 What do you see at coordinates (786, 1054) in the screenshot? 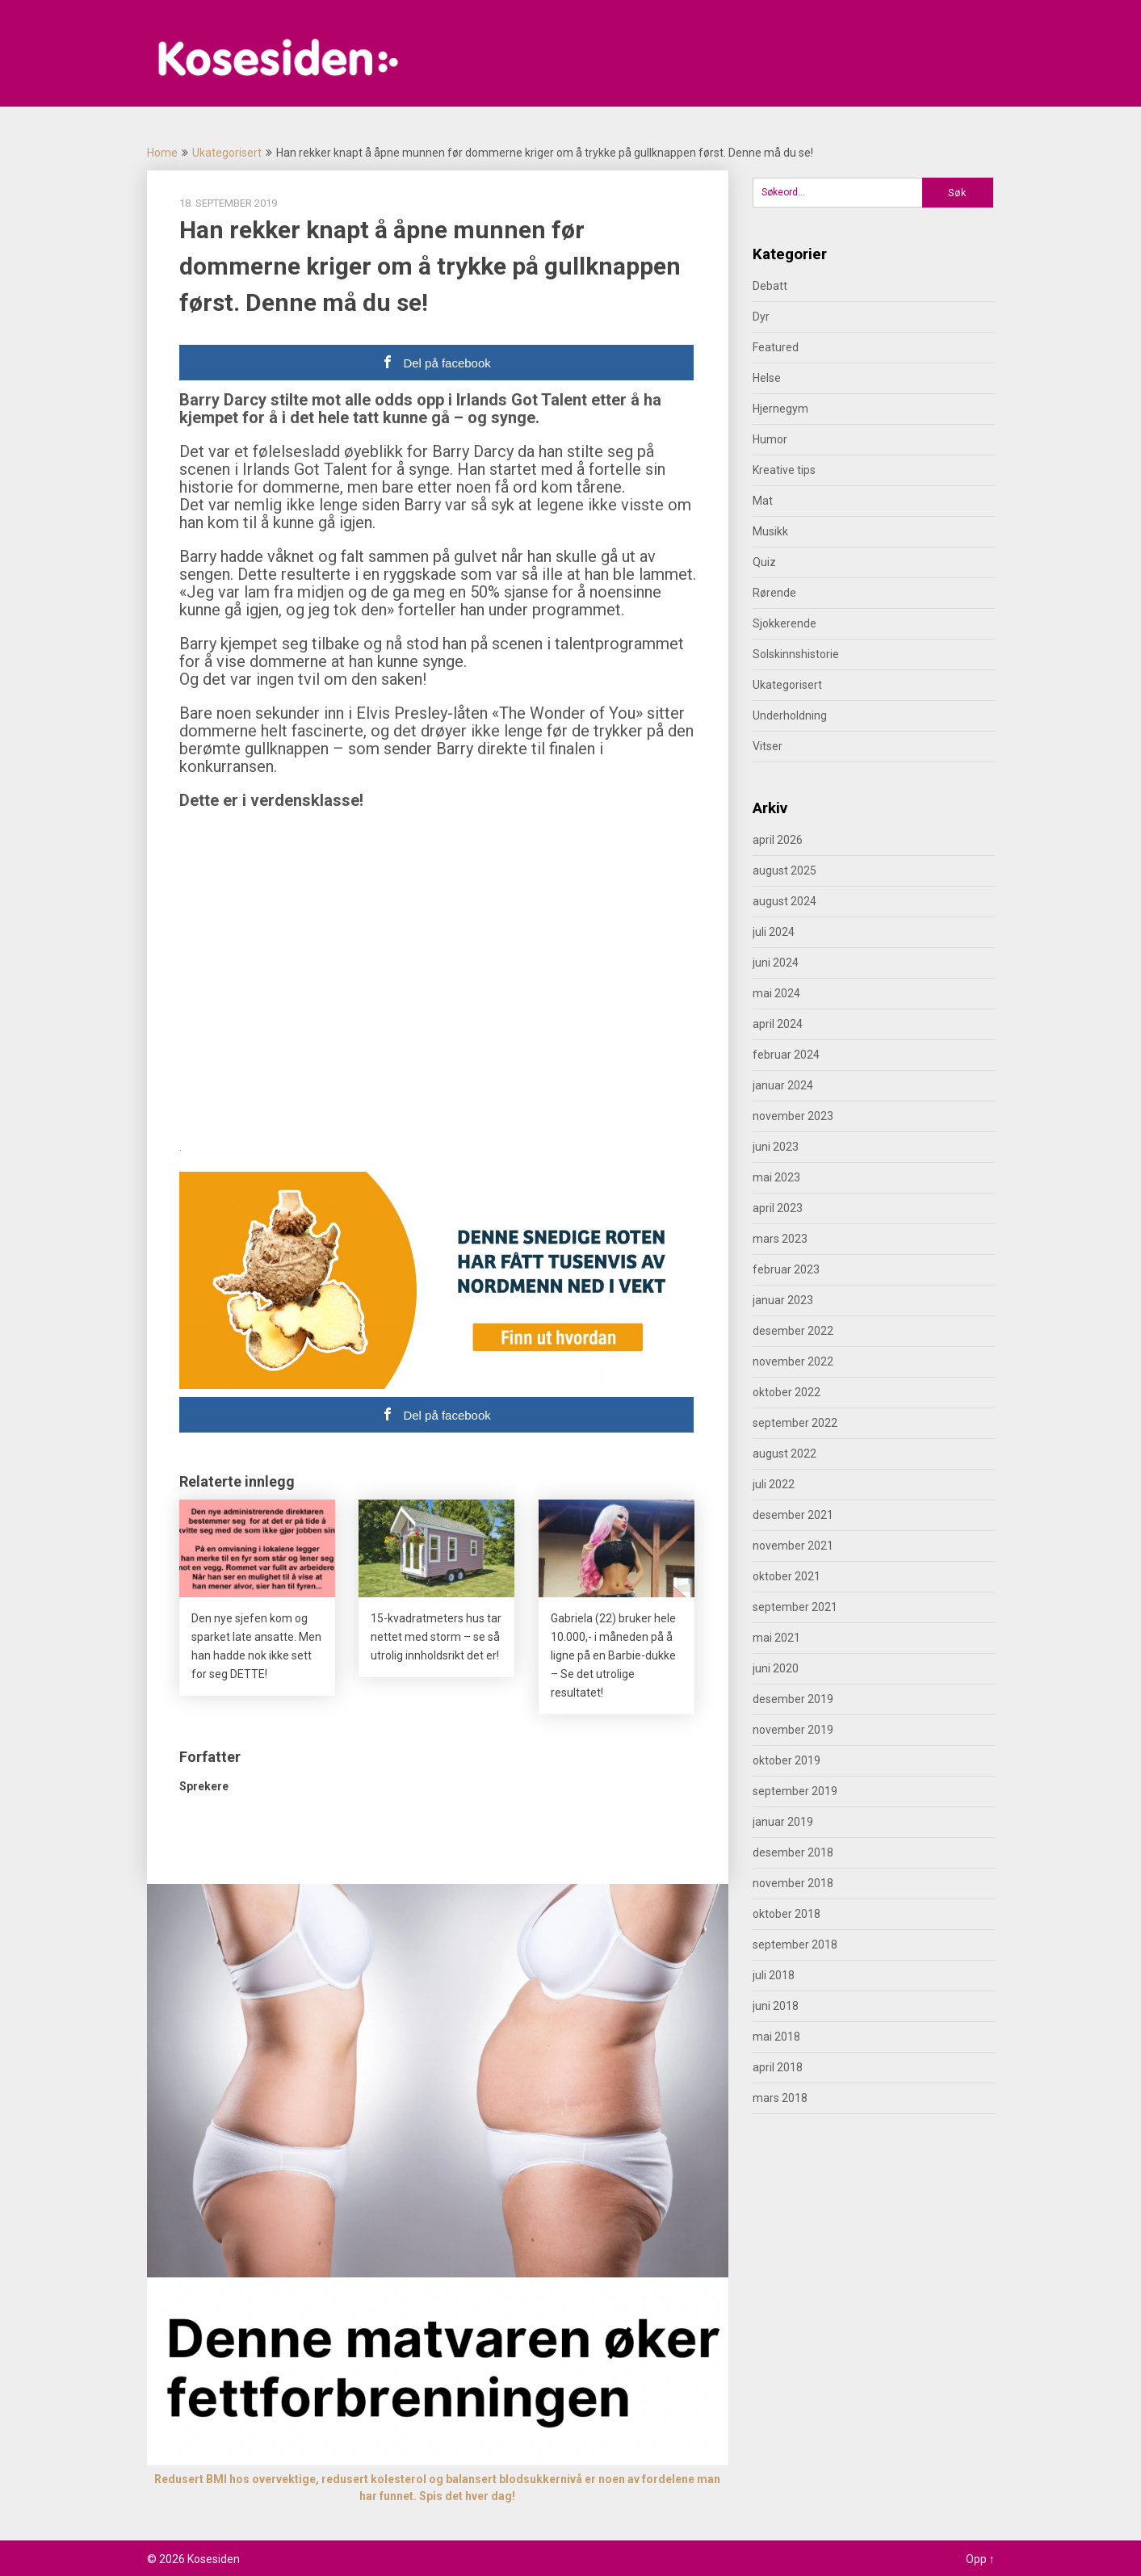
I see `februar 2024` at bounding box center [786, 1054].